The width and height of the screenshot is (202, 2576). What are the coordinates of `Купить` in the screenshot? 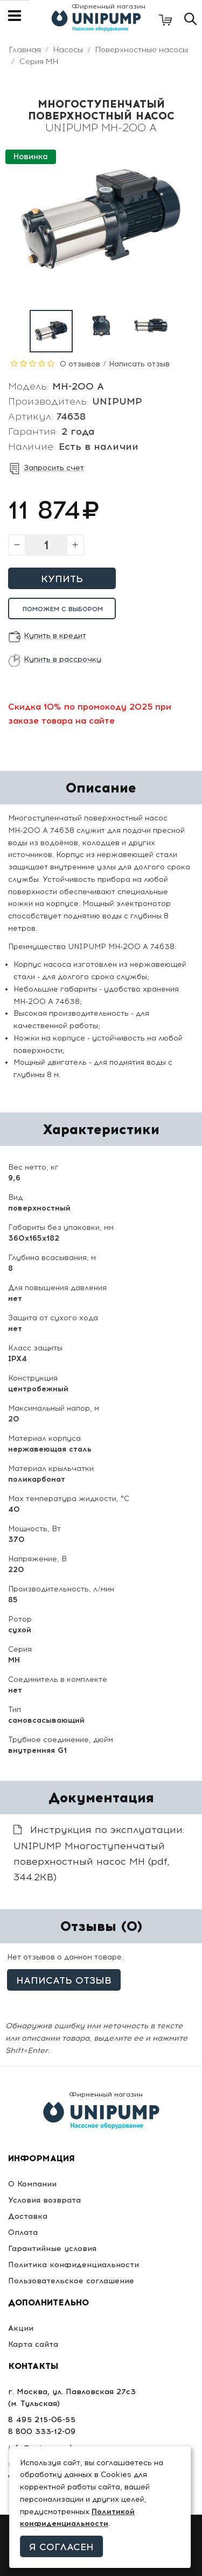 It's located at (62, 579).